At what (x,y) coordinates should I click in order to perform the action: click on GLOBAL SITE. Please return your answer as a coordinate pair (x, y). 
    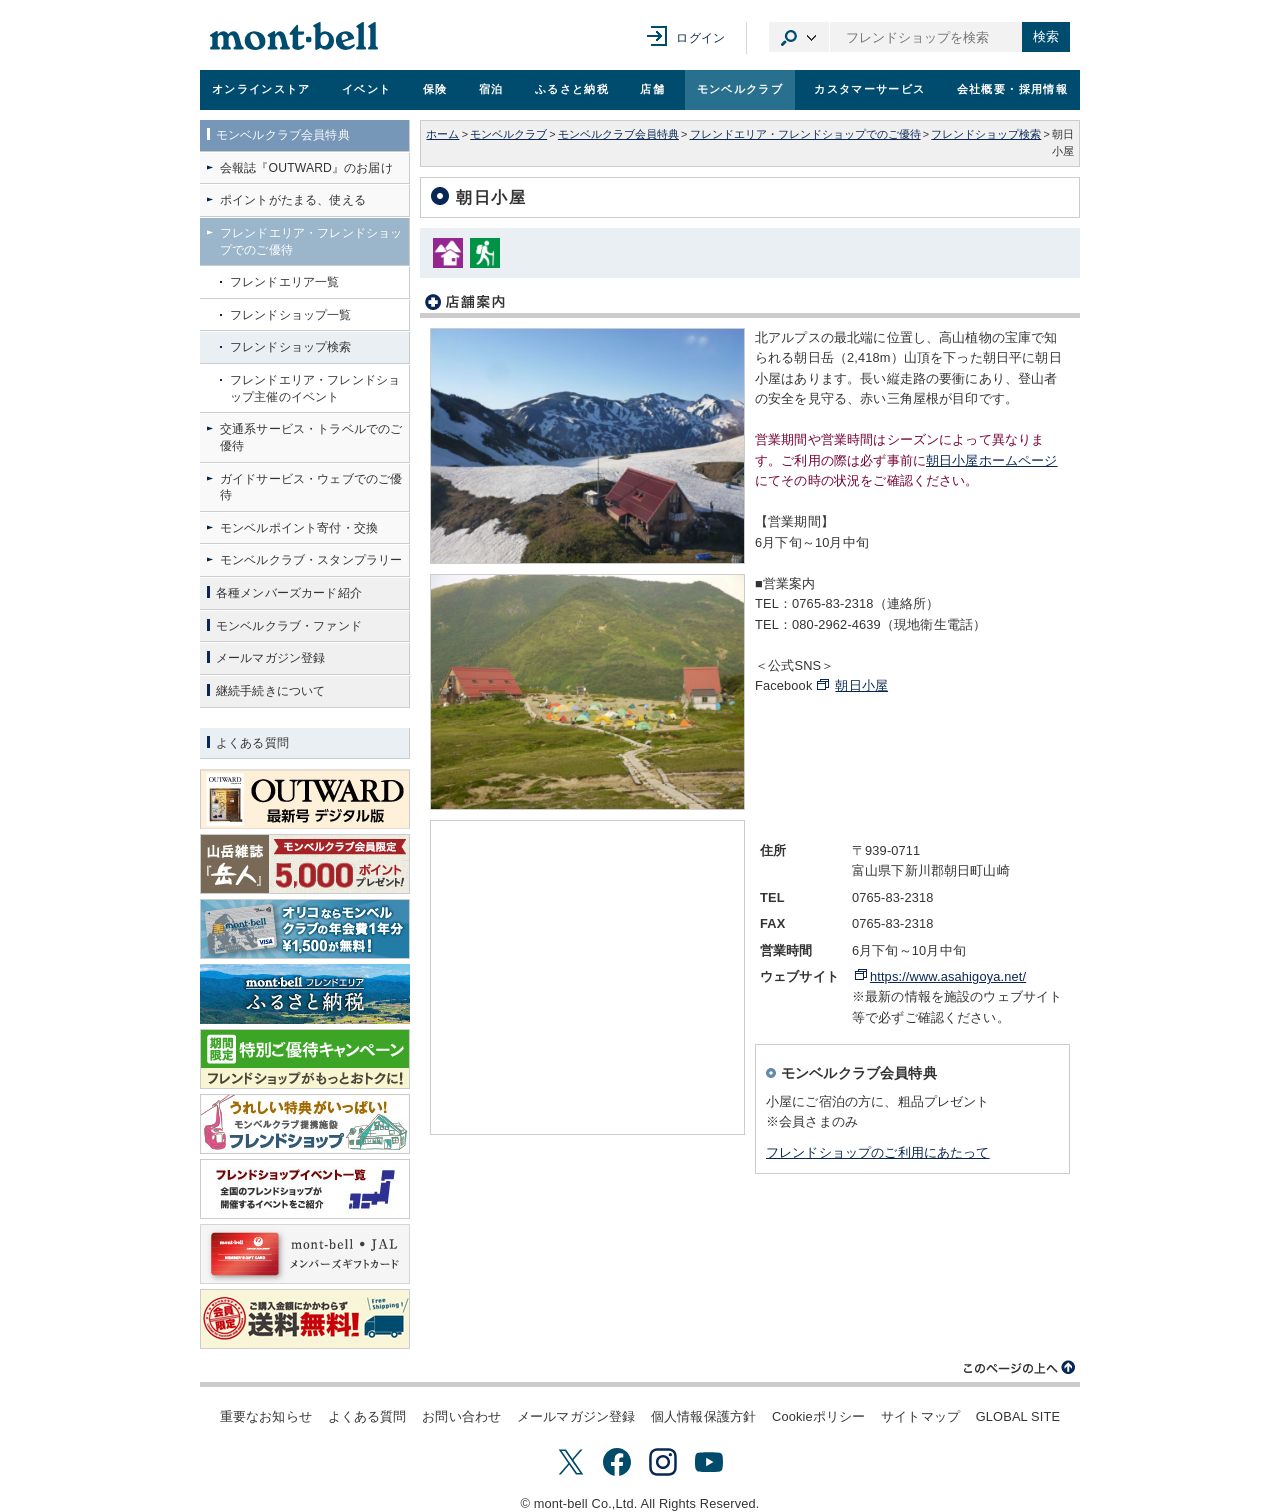
    Looking at the image, I should click on (1018, 1416).